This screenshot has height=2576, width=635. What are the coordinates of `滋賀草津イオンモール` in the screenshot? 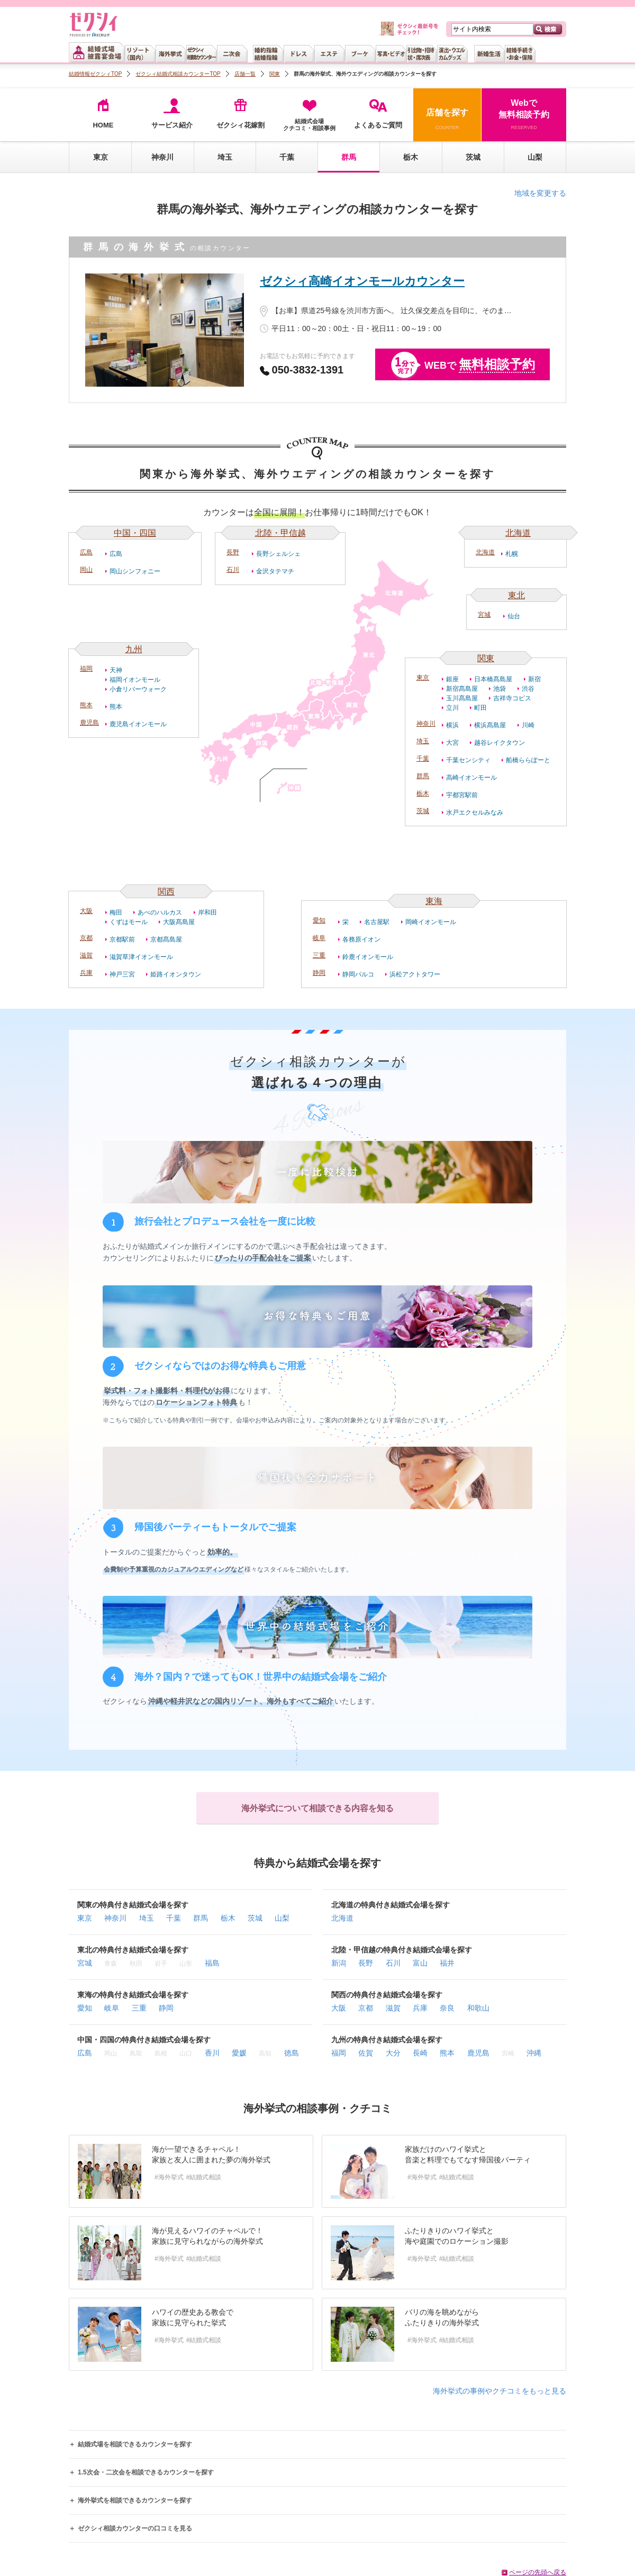 It's located at (141, 957).